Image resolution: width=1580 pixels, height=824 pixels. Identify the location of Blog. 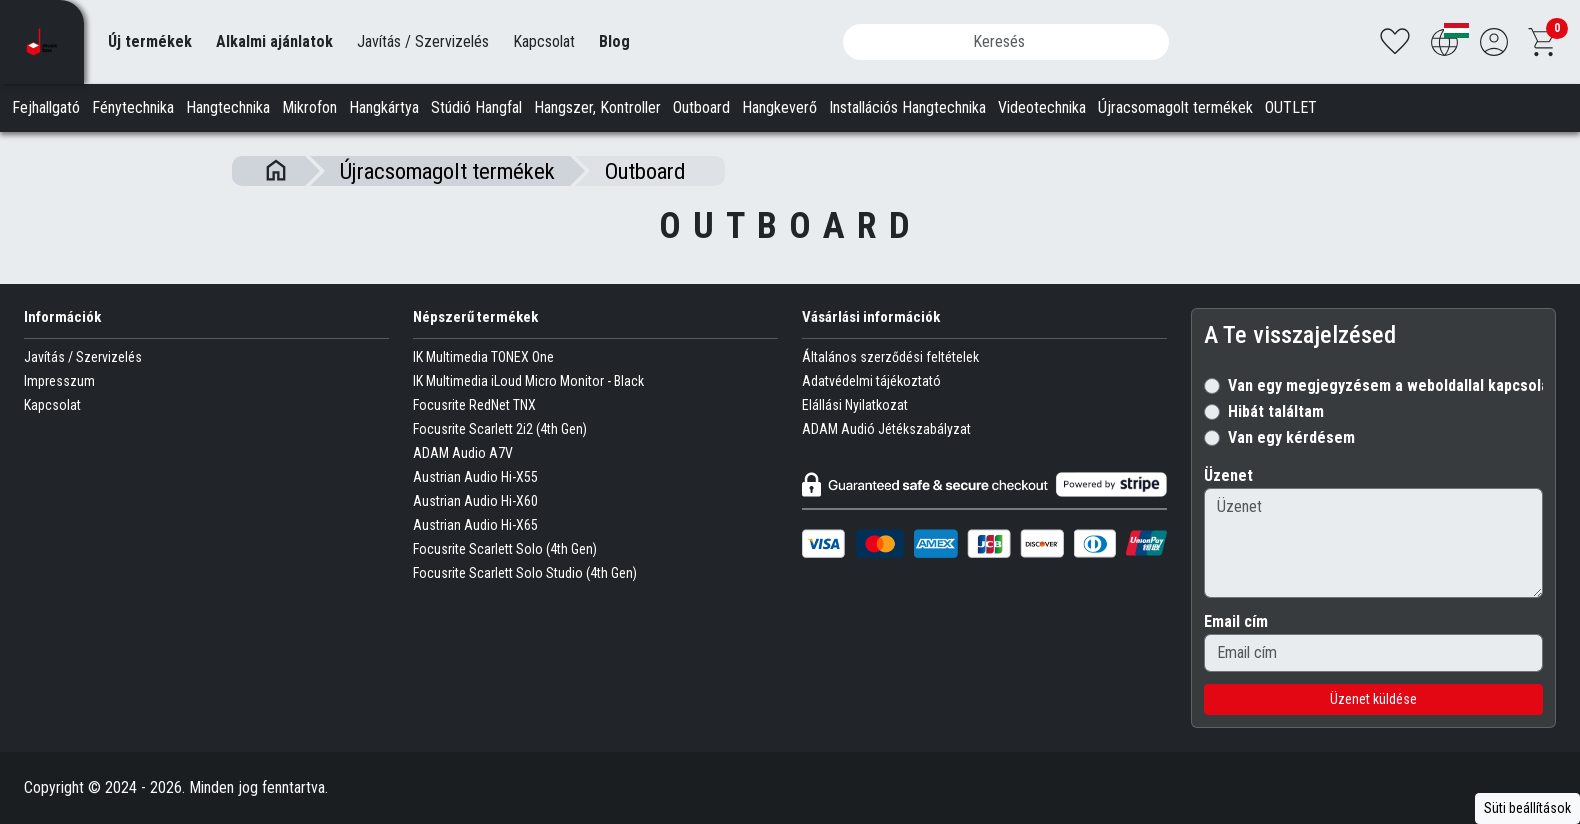
(614, 41).